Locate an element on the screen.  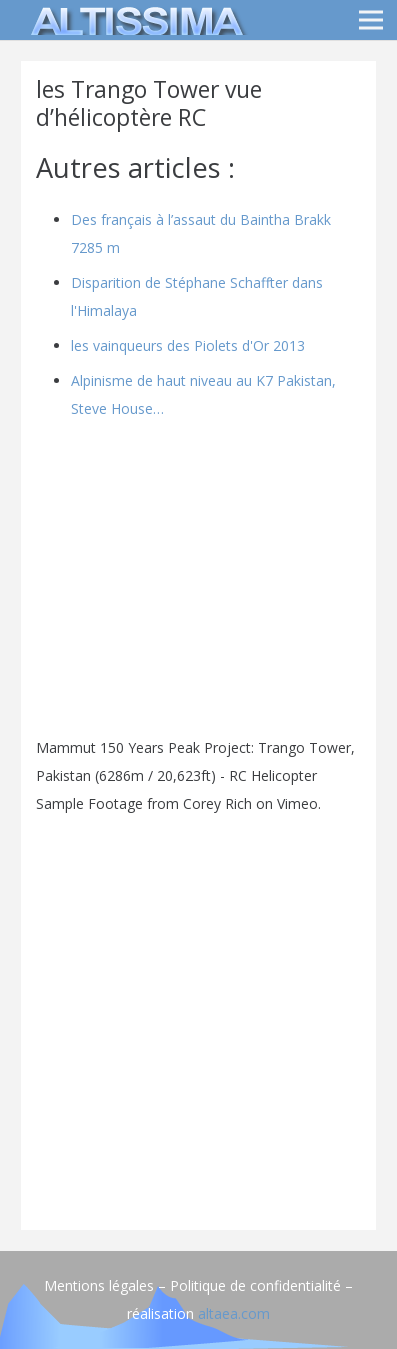
[Advertisement] is located at coordinates (198, 1016).